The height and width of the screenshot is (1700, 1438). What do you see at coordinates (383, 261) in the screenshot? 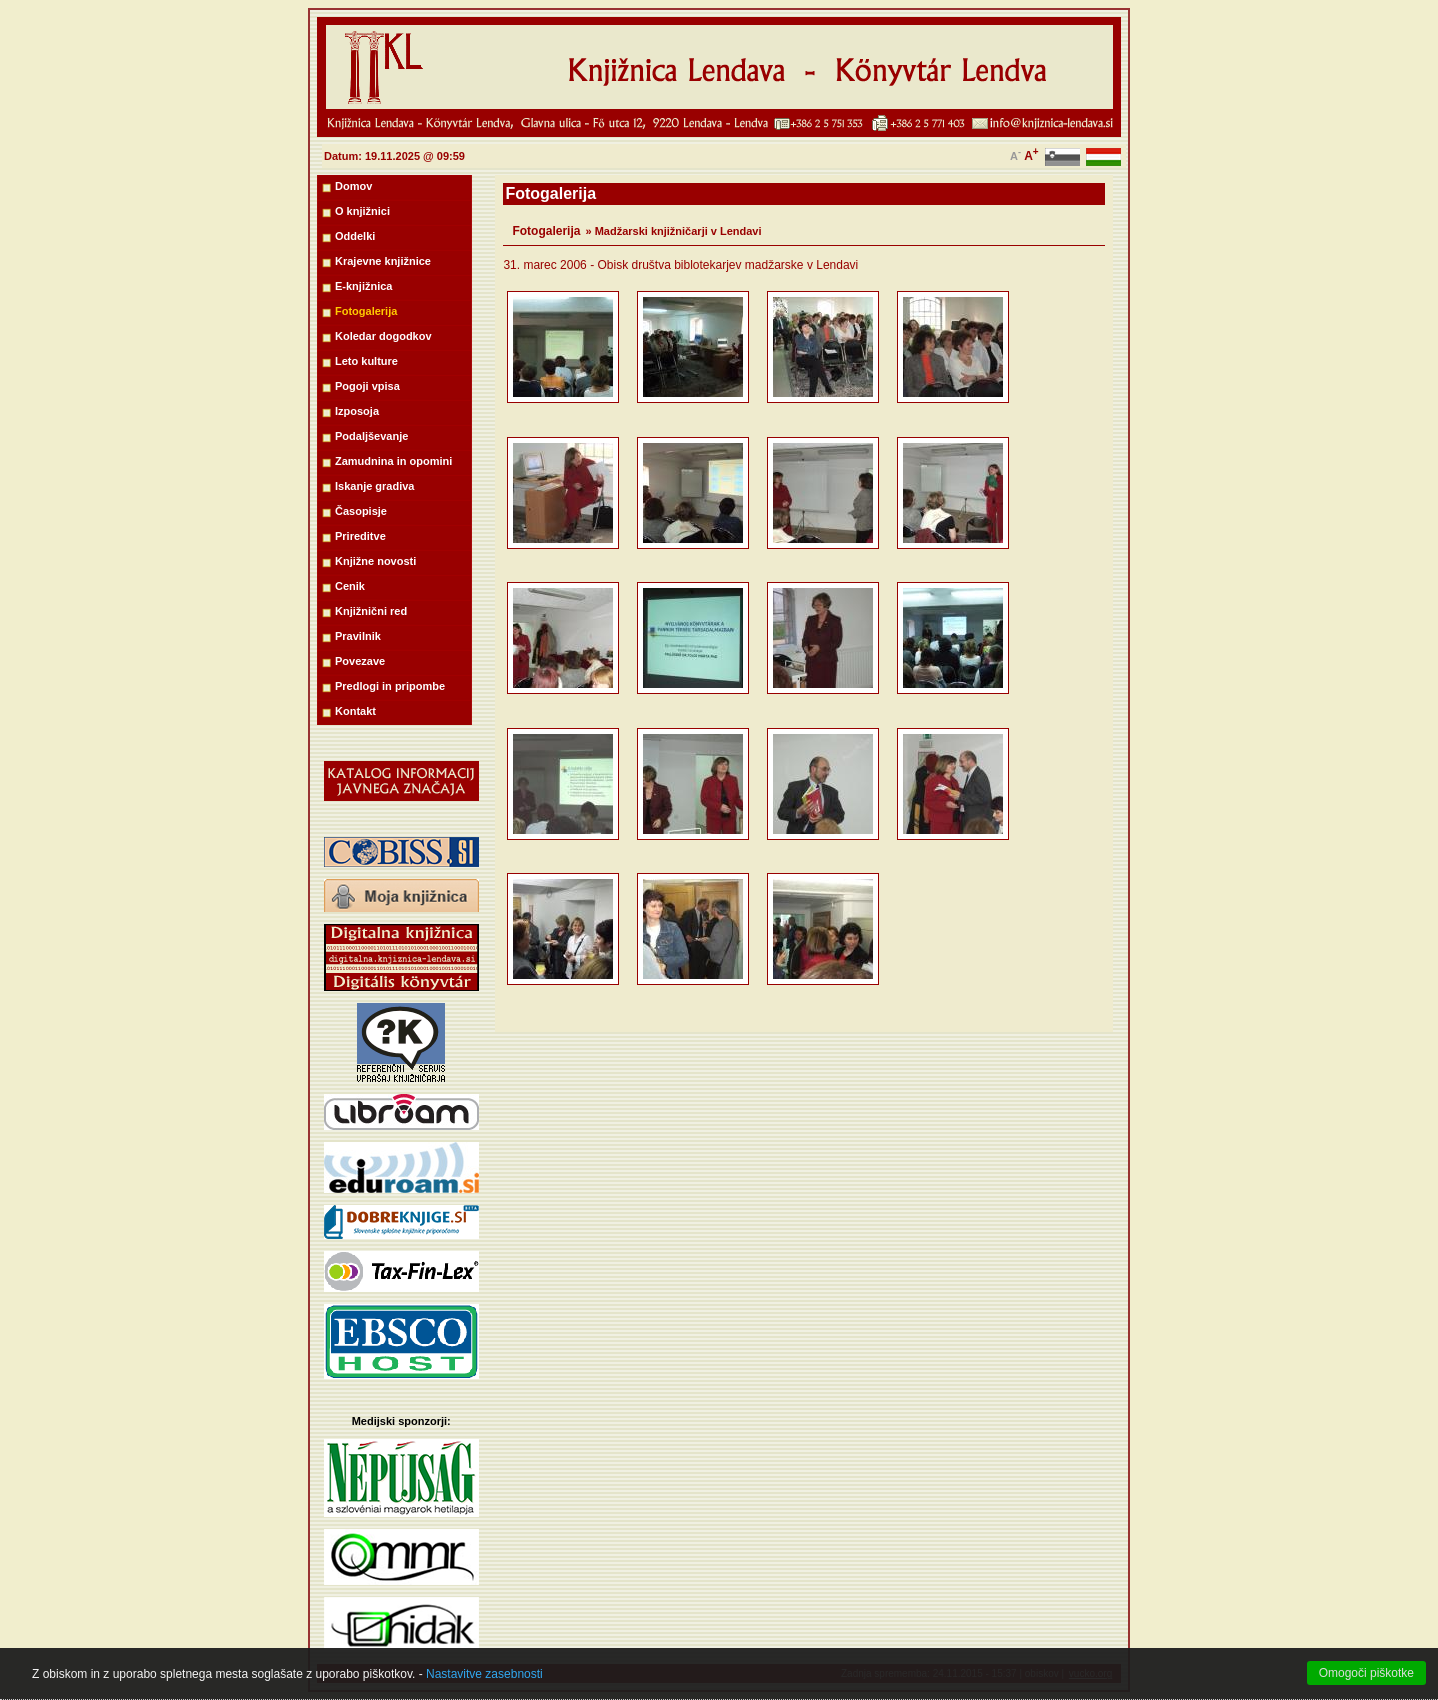
I see `Krajevne knjižnice` at bounding box center [383, 261].